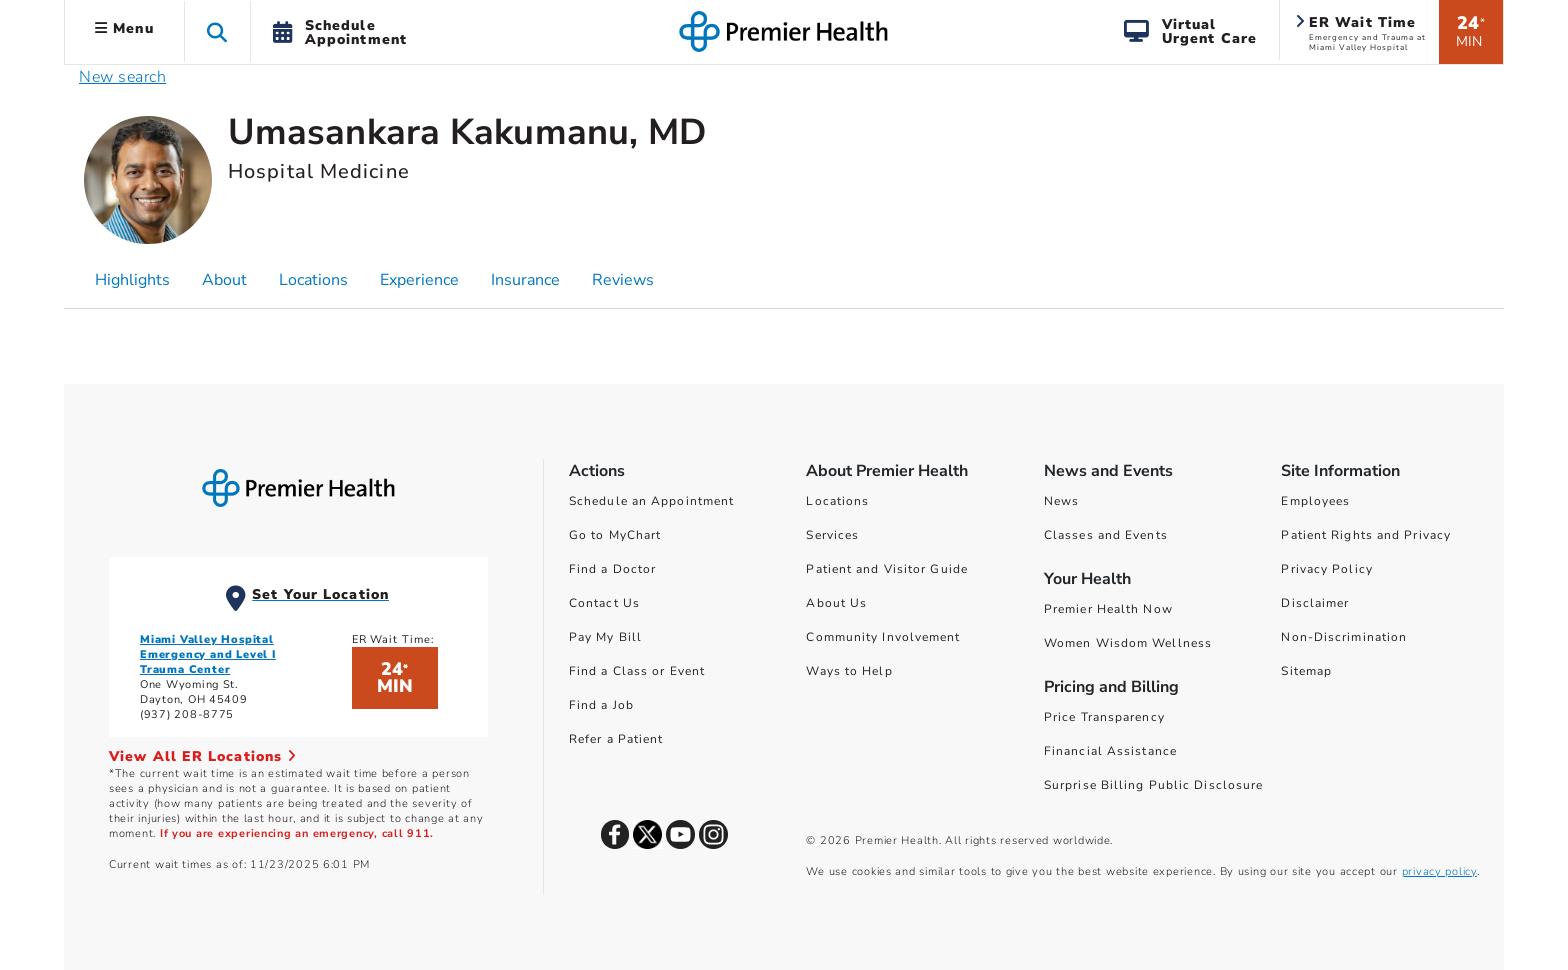 Image resolution: width=1568 pixels, height=970 pixels. Describe the element at coordinates (1061, 501) in the screenshot. I see `News` at that location.